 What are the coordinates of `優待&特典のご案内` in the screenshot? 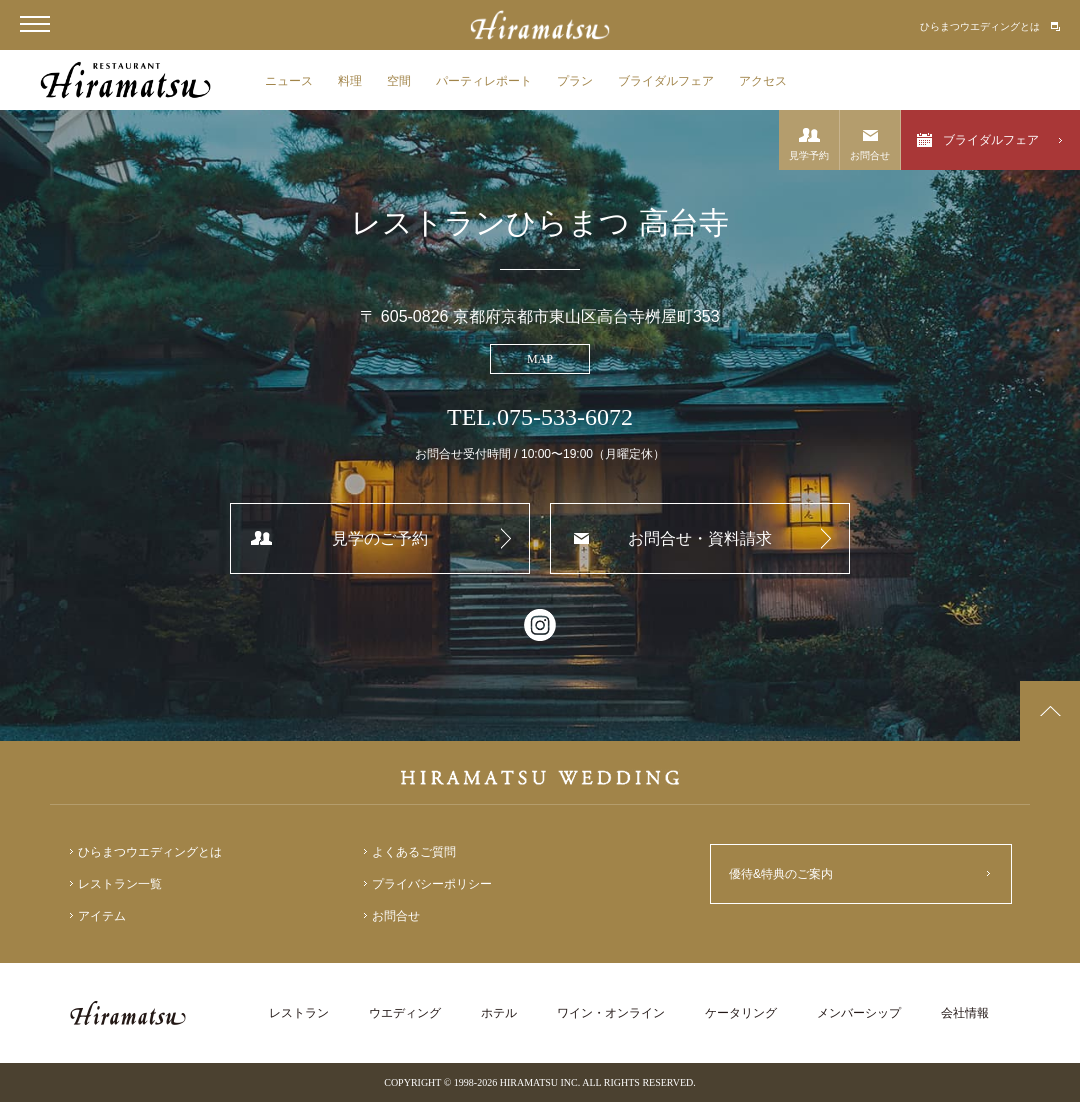 It's located at (781, 874).